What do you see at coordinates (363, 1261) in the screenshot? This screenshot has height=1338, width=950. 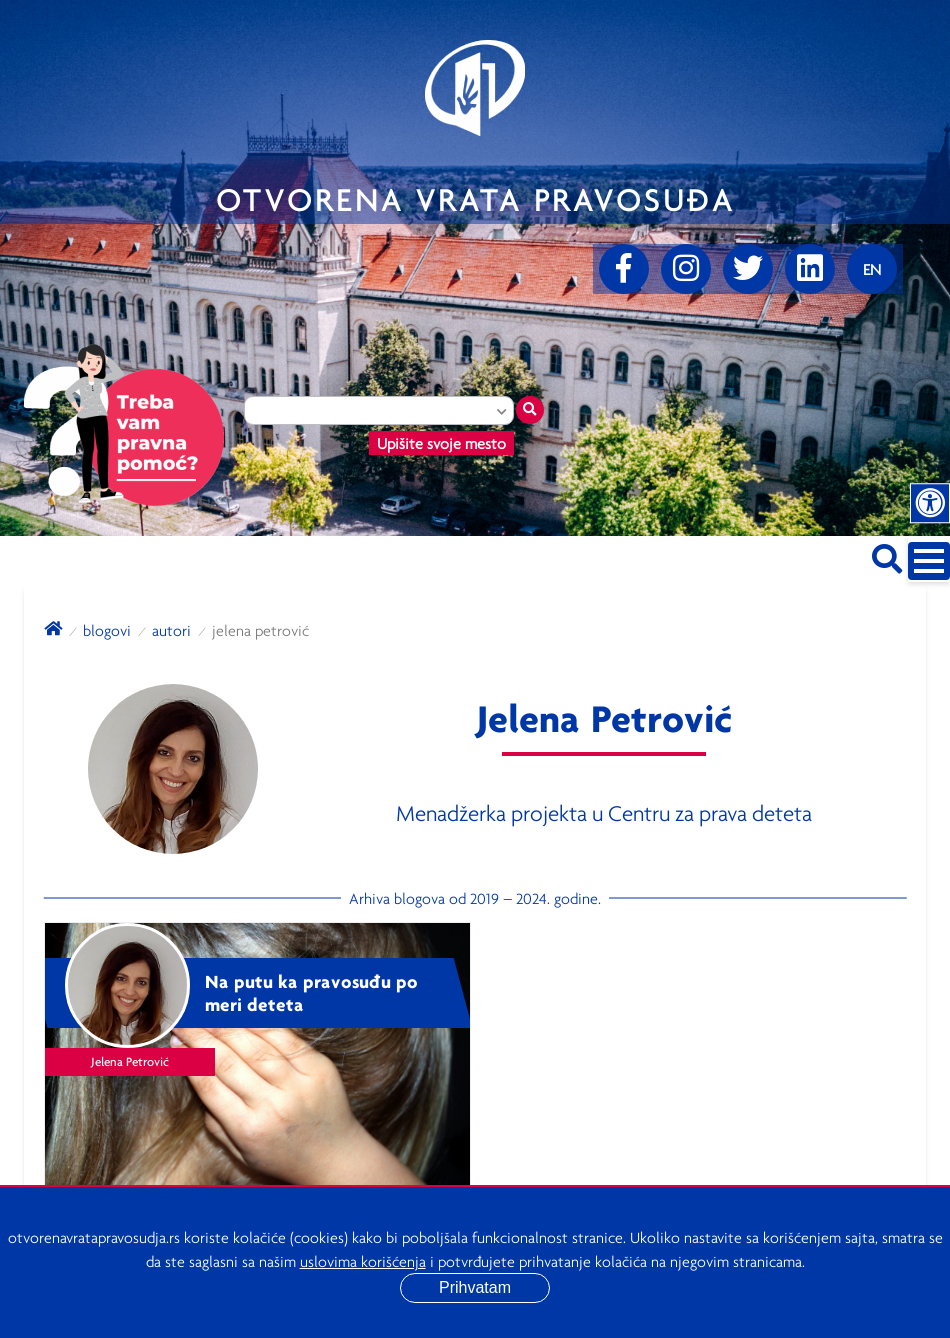 I see `uslovima korišćenja` at bounding box center [363, 1261].